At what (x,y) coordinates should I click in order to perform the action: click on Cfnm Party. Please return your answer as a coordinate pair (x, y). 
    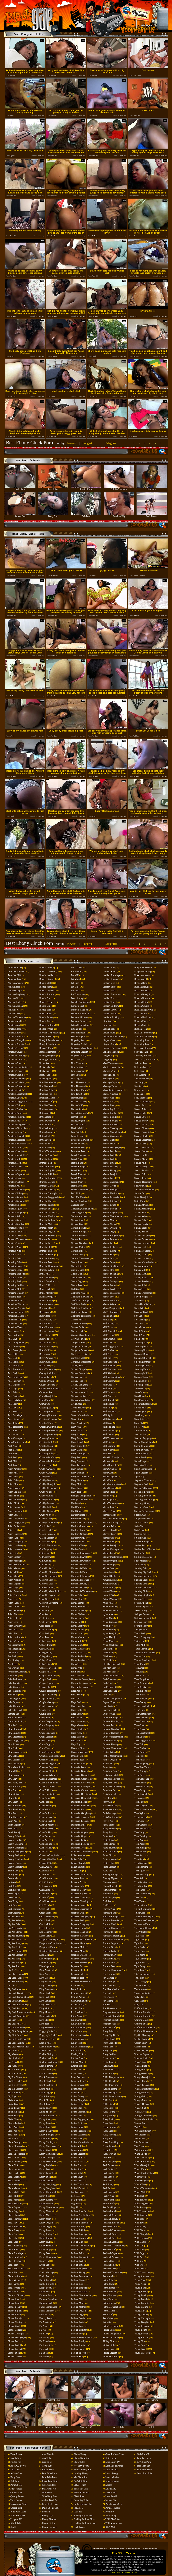
    Looking at the image, I should click on (44, 1404).